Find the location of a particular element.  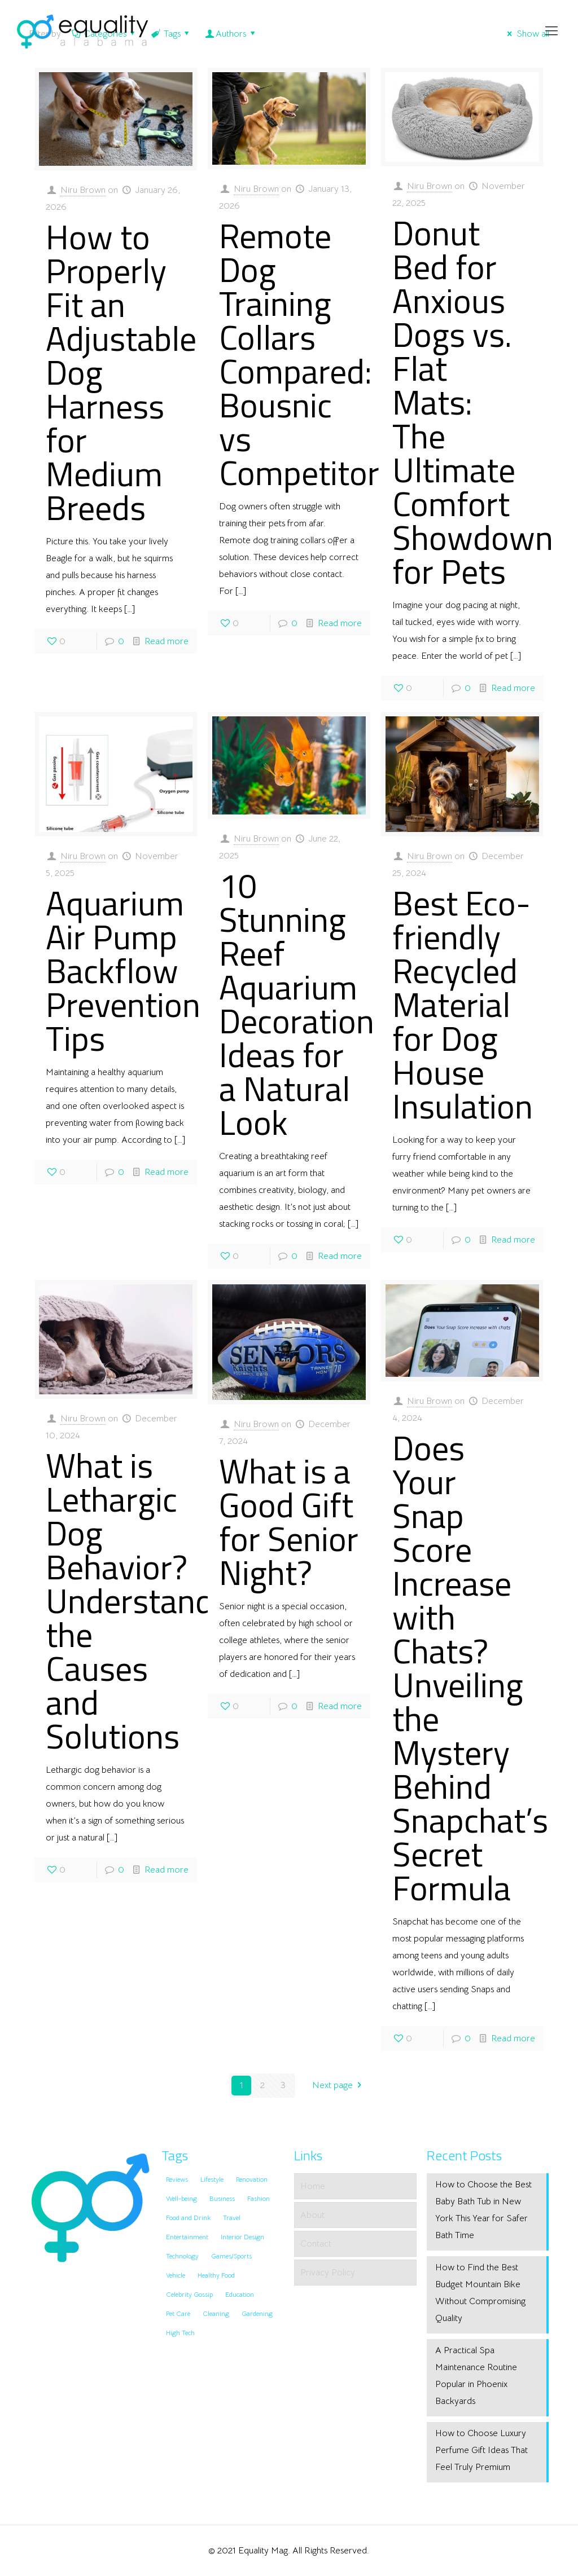

How to Find the Best Budget Mountain Bike Without Compromising Quality is located at coordinates (480, 2293).